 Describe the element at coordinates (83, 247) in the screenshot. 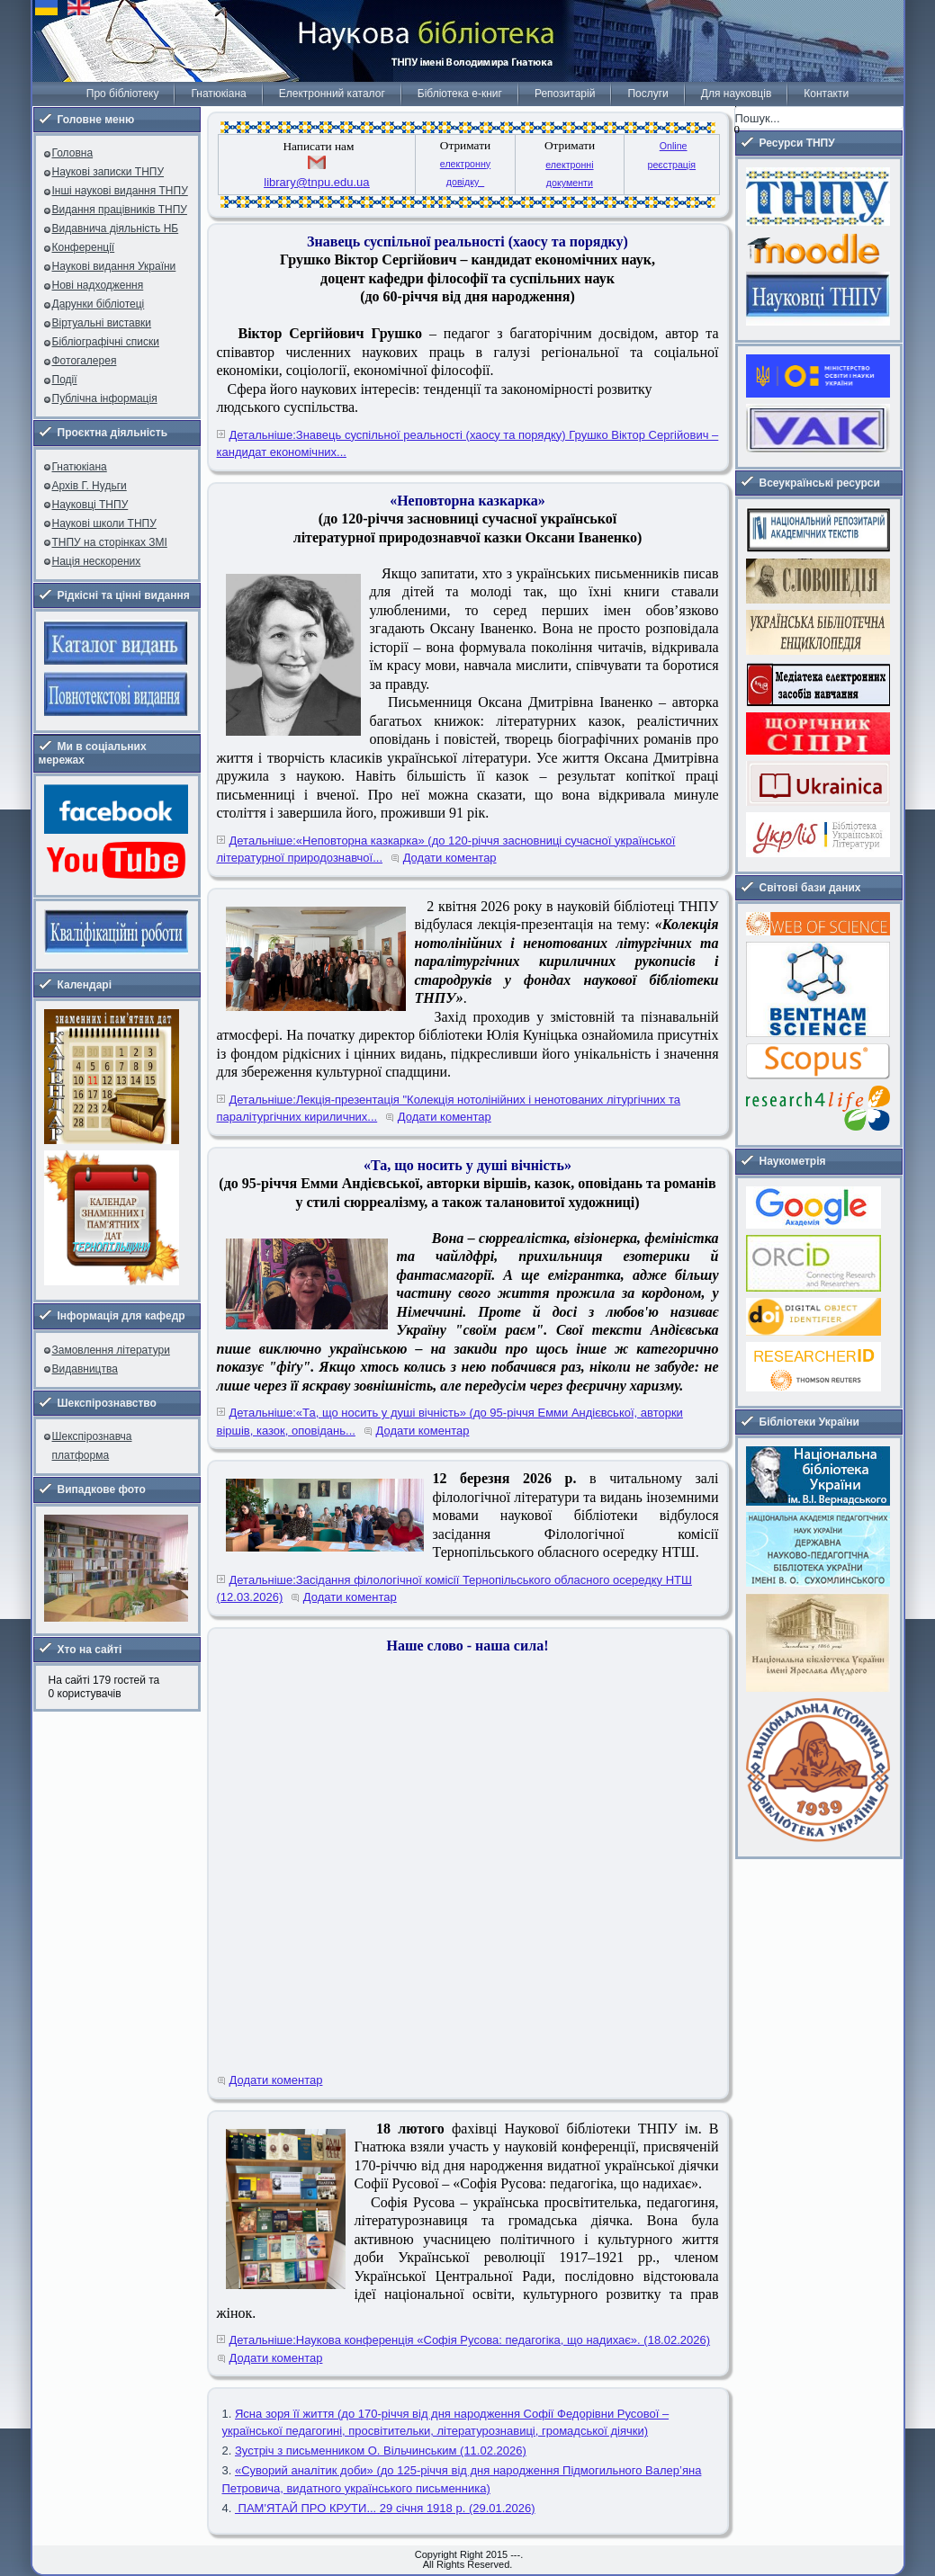

I see `Конференції` at that location.